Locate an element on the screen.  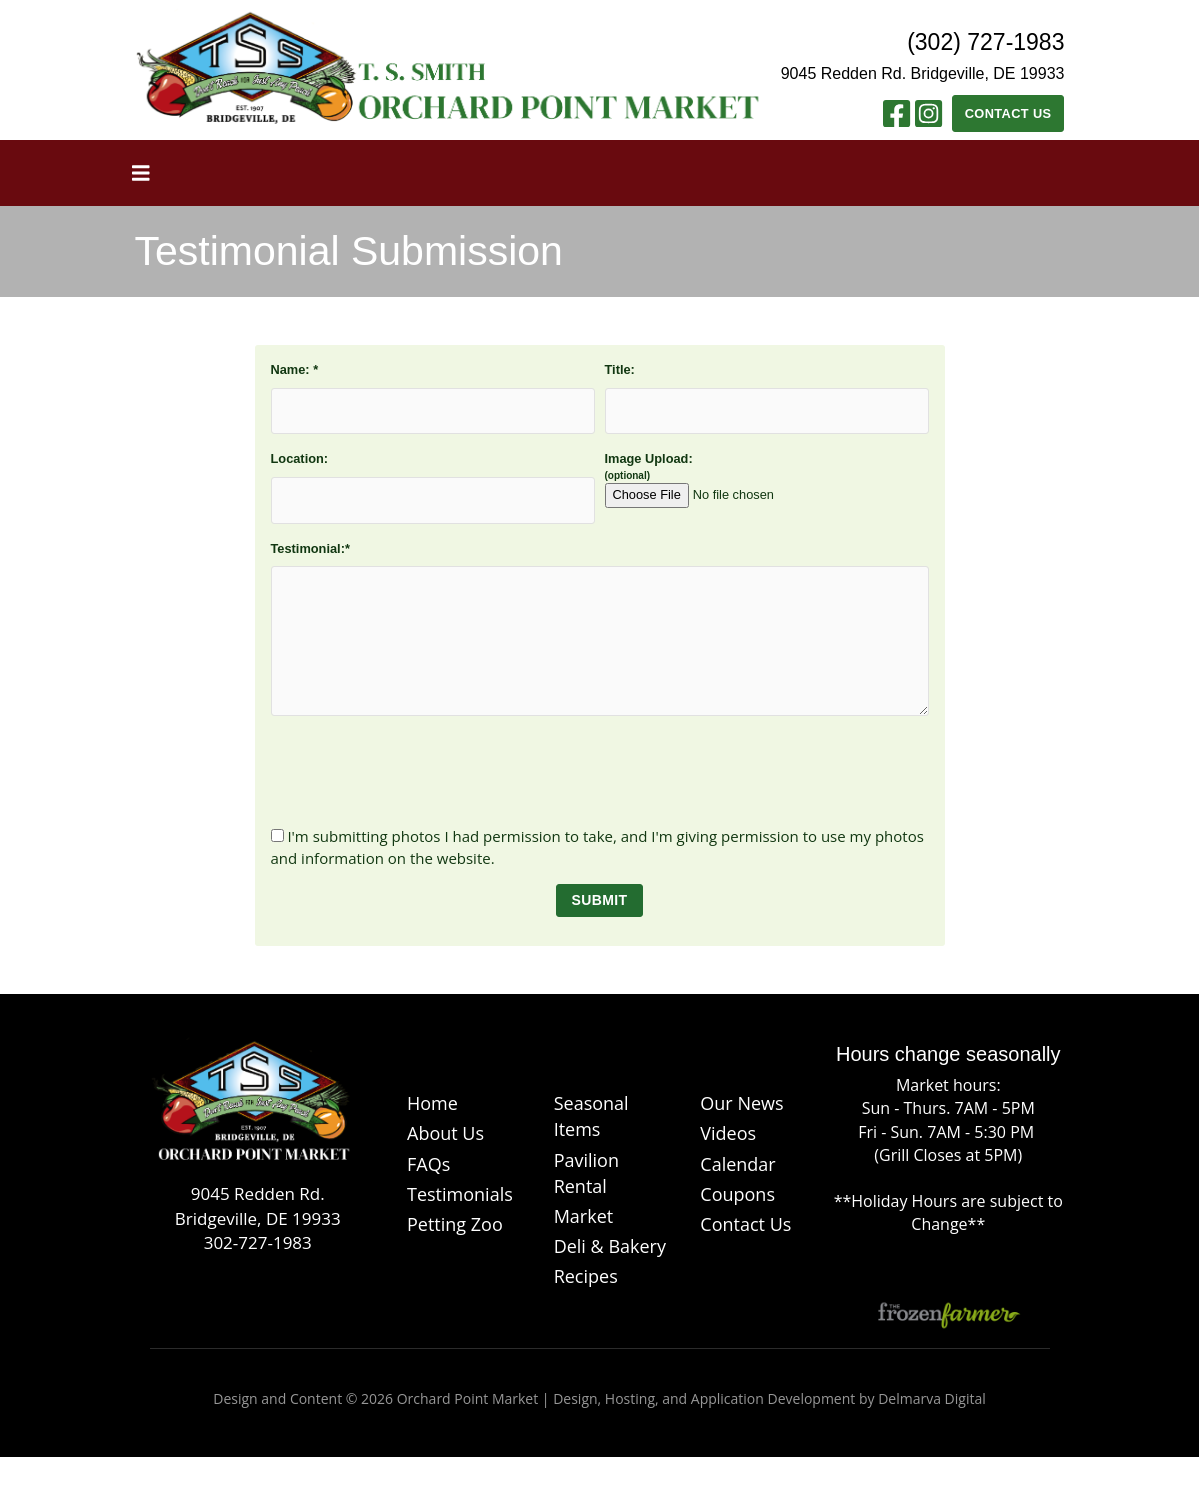
[Facebook link] is located at coordinates (896, 119).